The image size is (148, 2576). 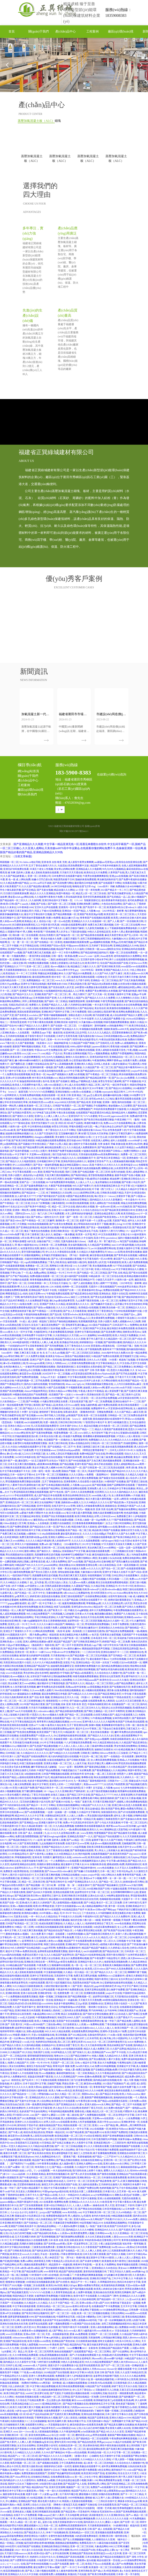 What do you see at coordinates (26, 1015) in the screenshot?
I see `国产农村老太xxxxhdxx` at bounding box center [26, 1015].